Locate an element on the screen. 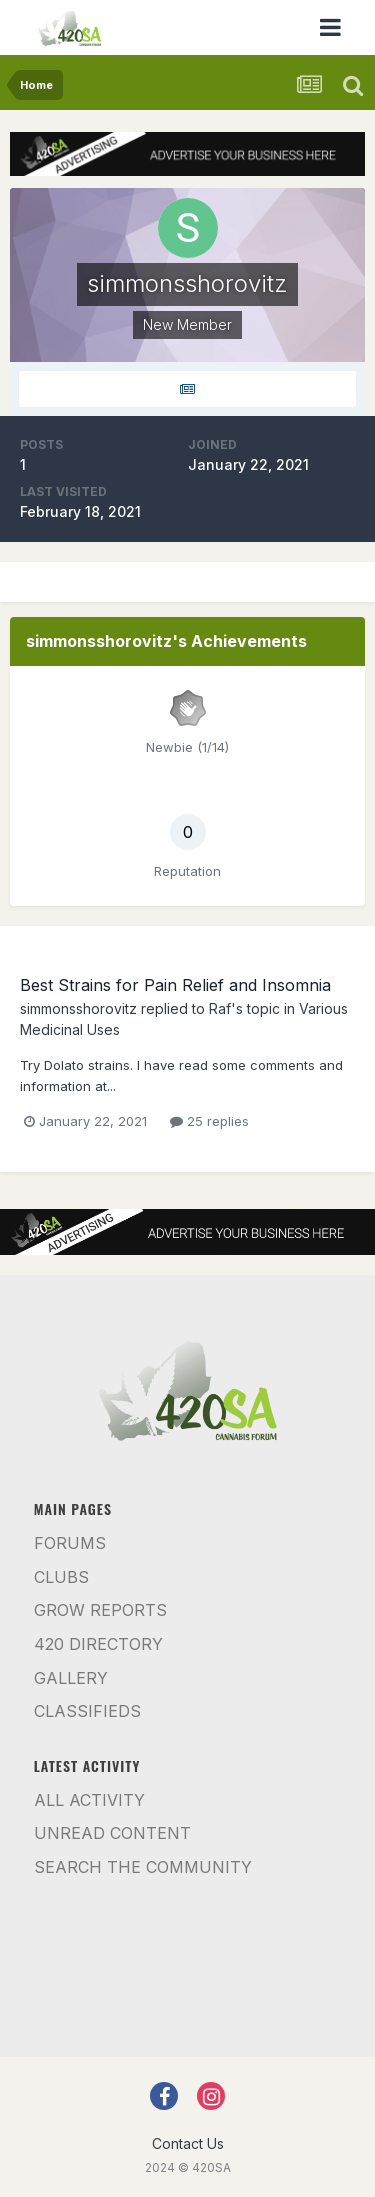 This screenshot has height=2197, width=375. Raf is located at coordinates (220, 1008).